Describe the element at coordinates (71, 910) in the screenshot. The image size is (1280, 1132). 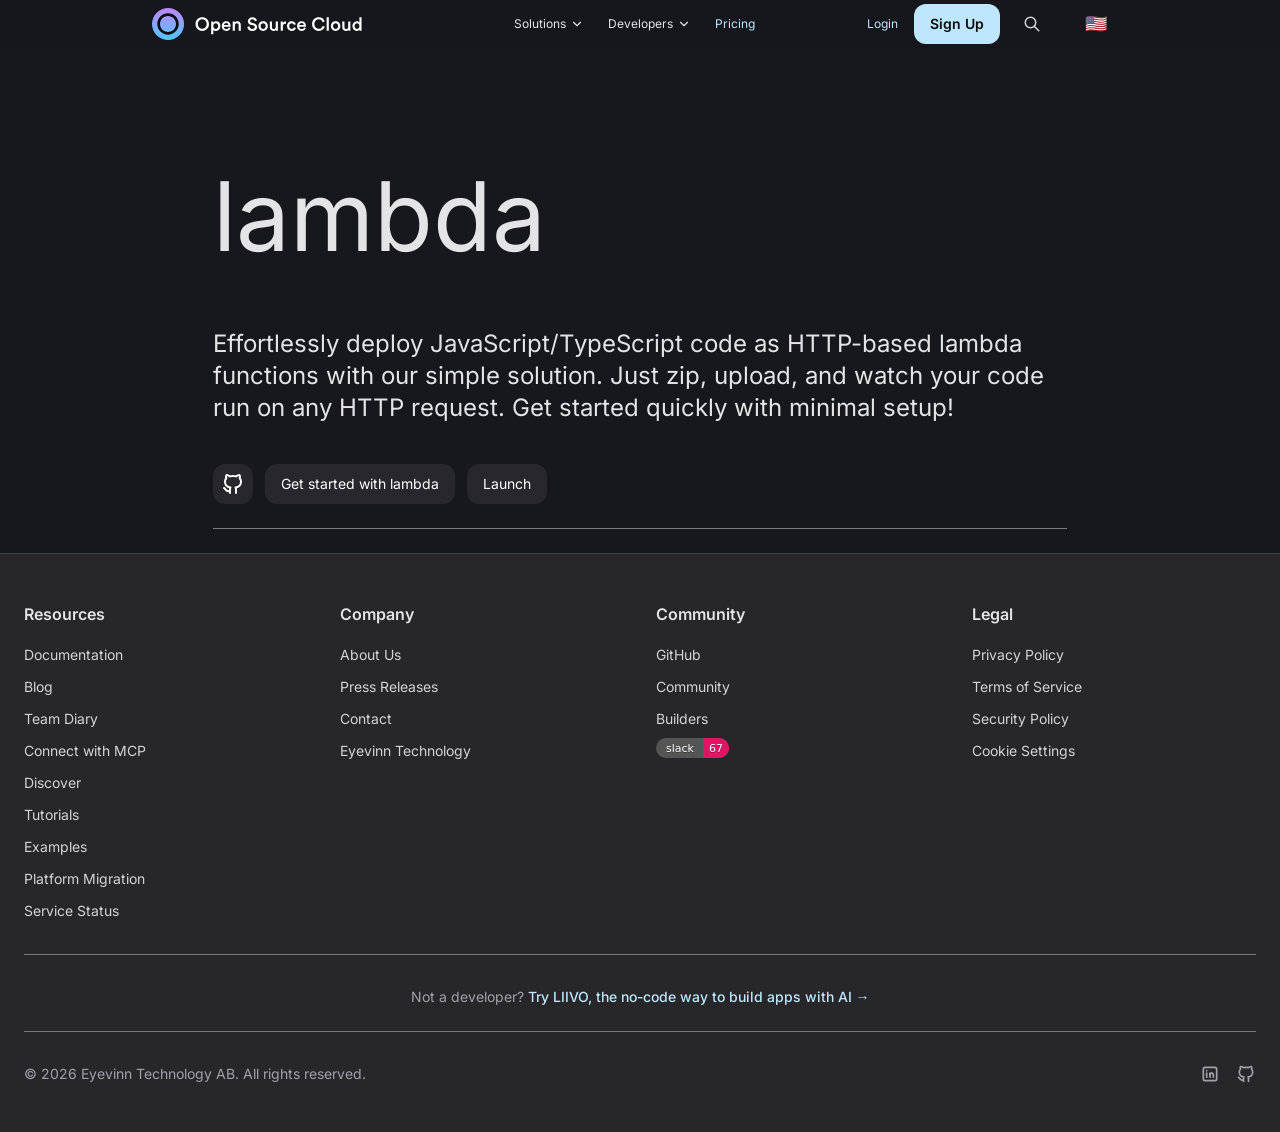
I see `Service Status [link]` at that location.